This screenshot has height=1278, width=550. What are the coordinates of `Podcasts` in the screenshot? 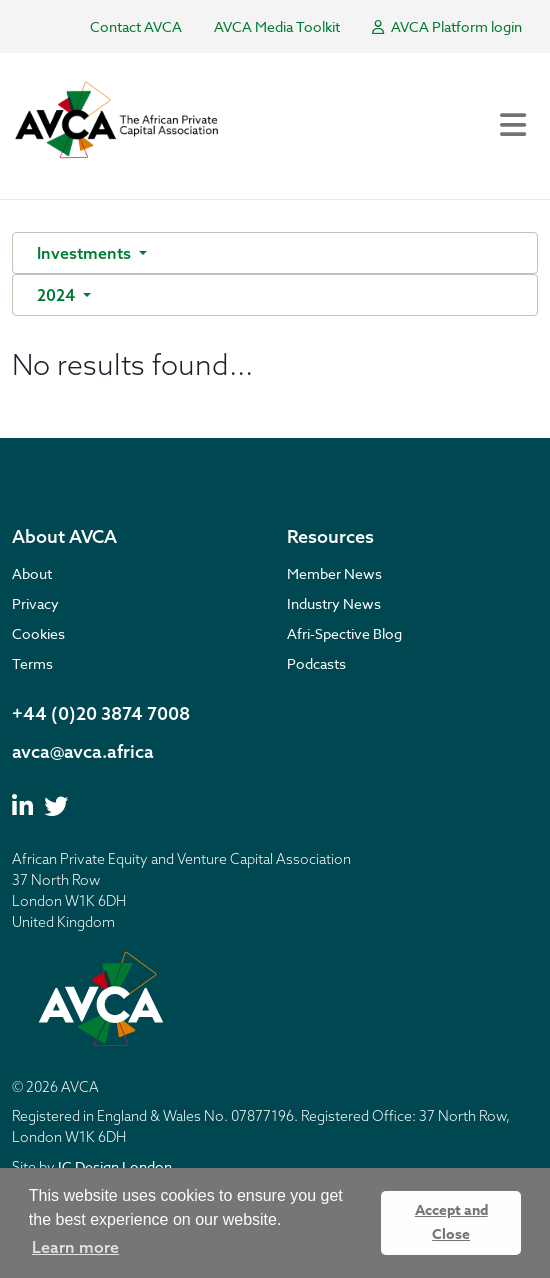 It's located at (316, 663).